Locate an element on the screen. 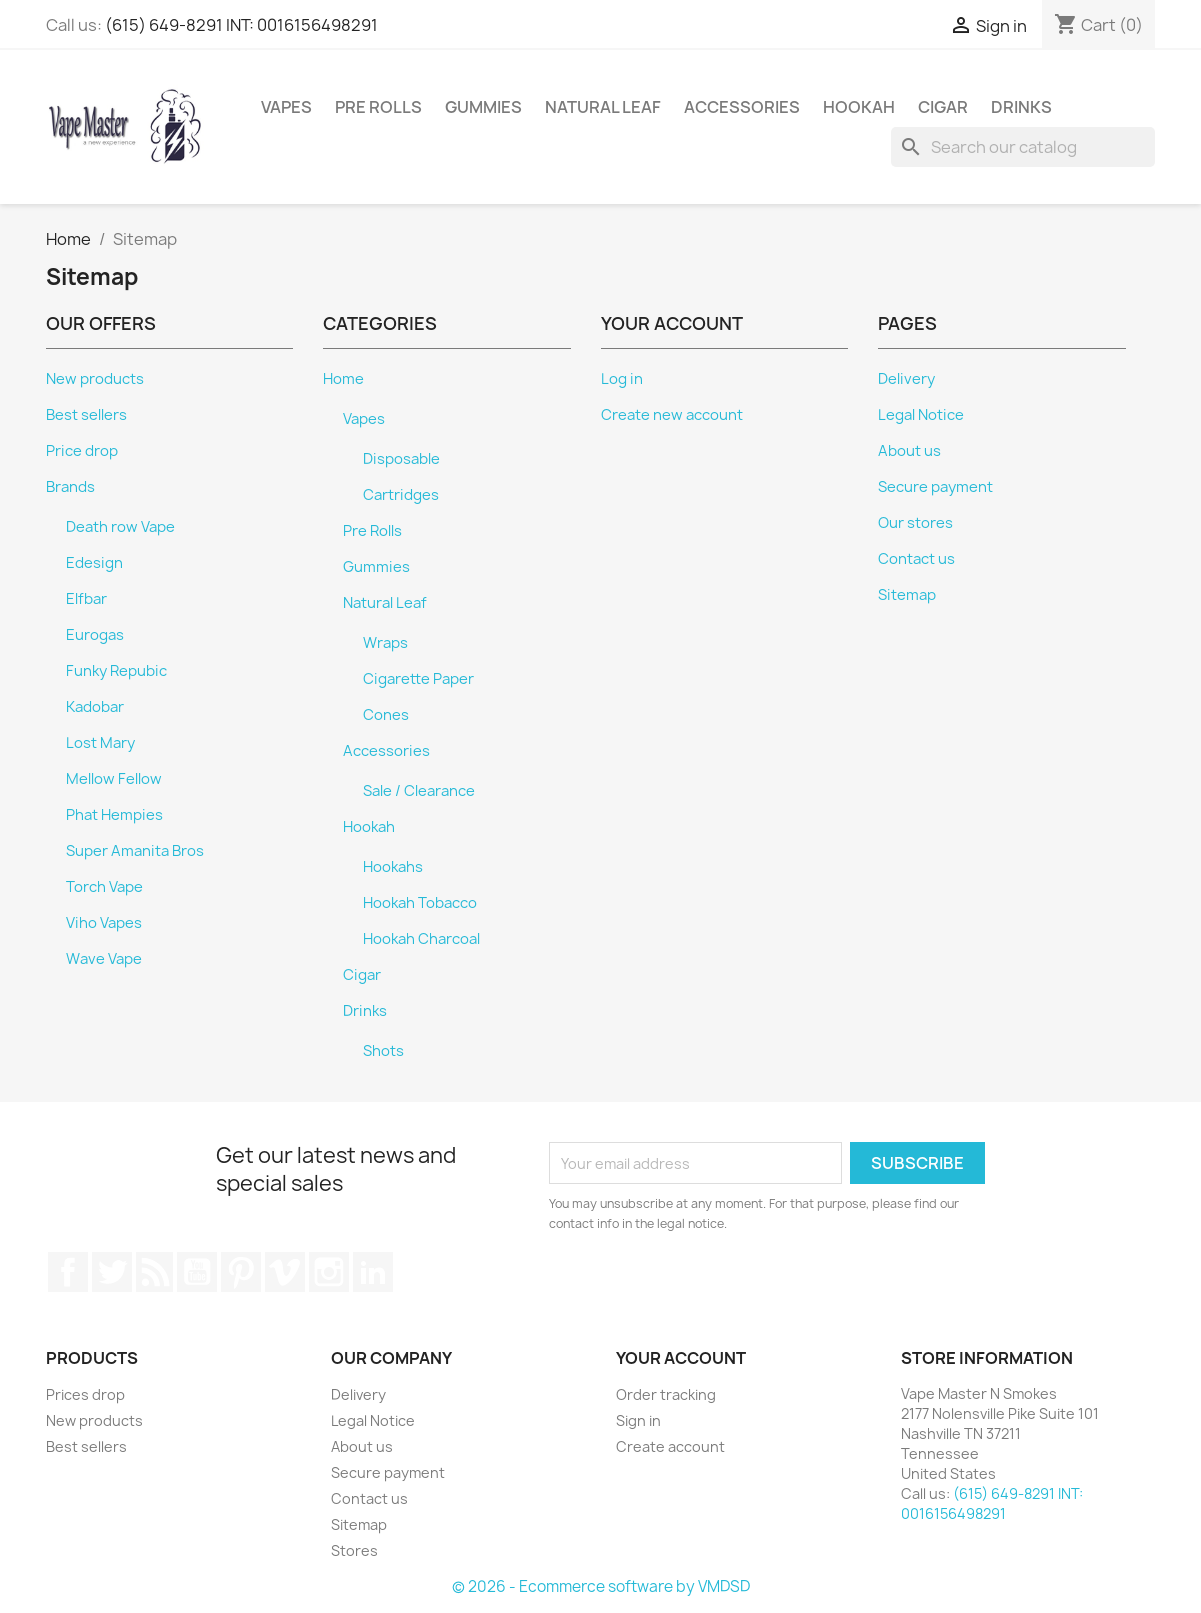 The width and height of the screenshot is (1201, 1613). (615) 649-8291 INT: 0016156498291⁩ is located at coordinates (241, 25).